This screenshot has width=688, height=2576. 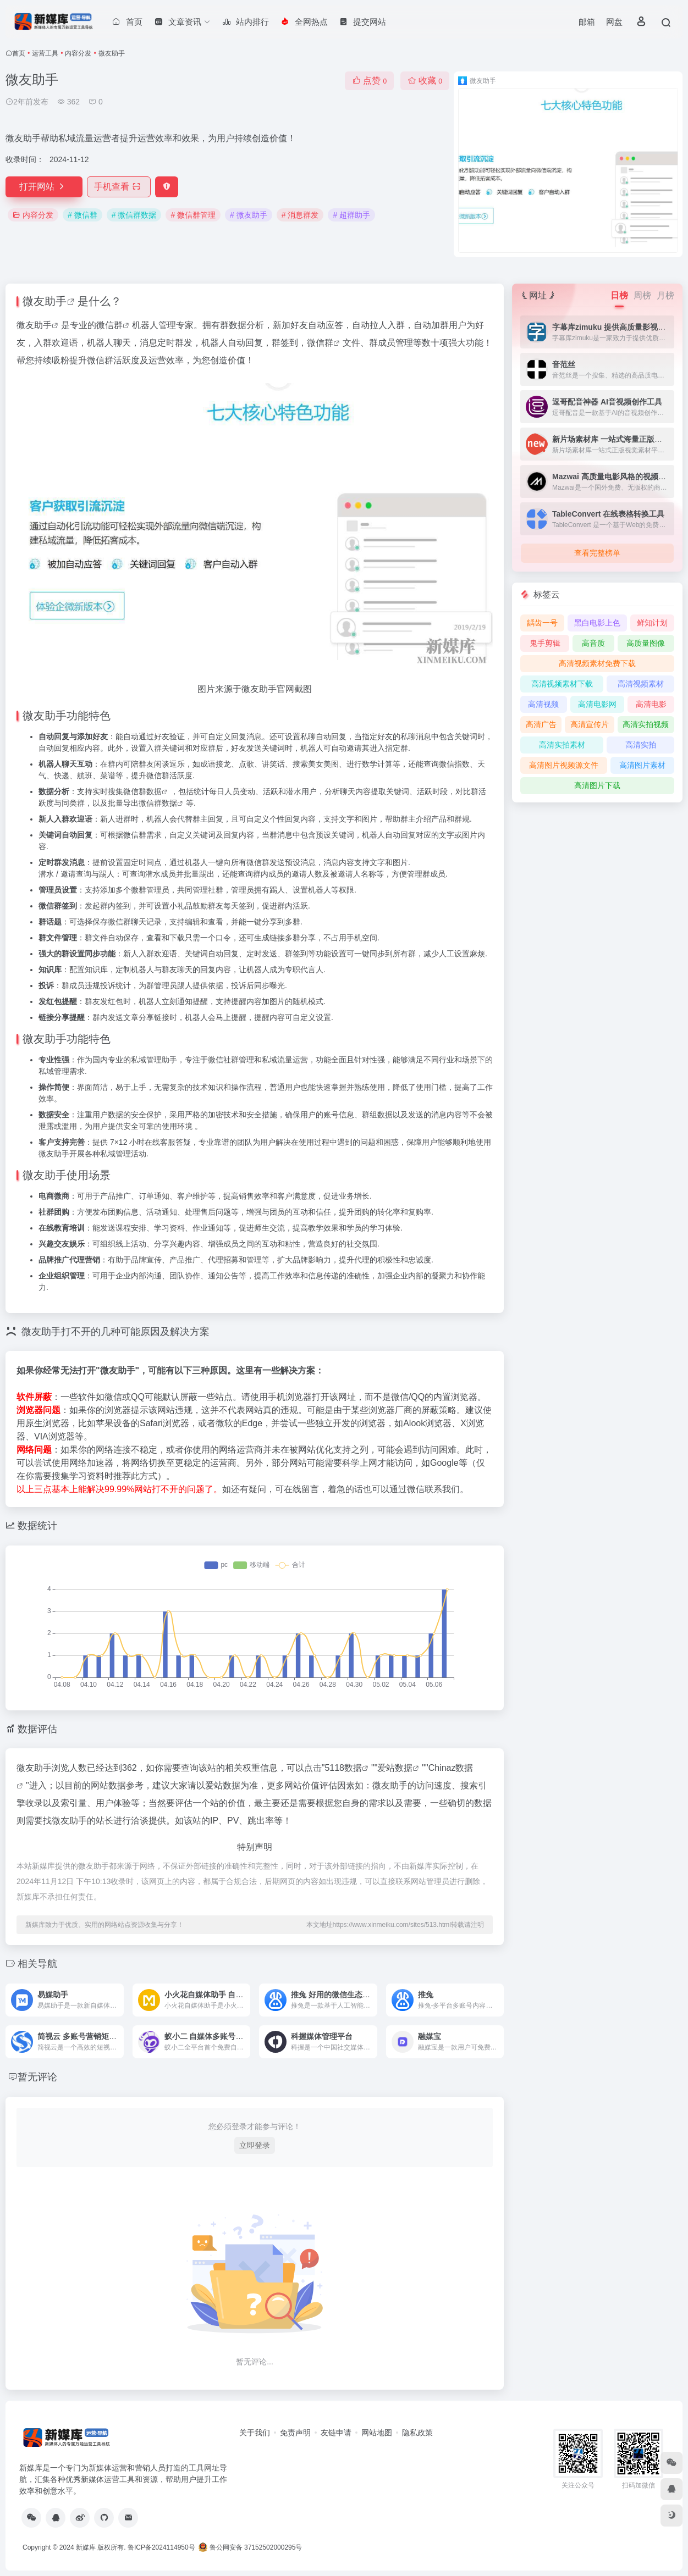 What do you see at coordinates (597, 704) in the screenshot?
I see `高清电影网` at bounding box center [597, 704].